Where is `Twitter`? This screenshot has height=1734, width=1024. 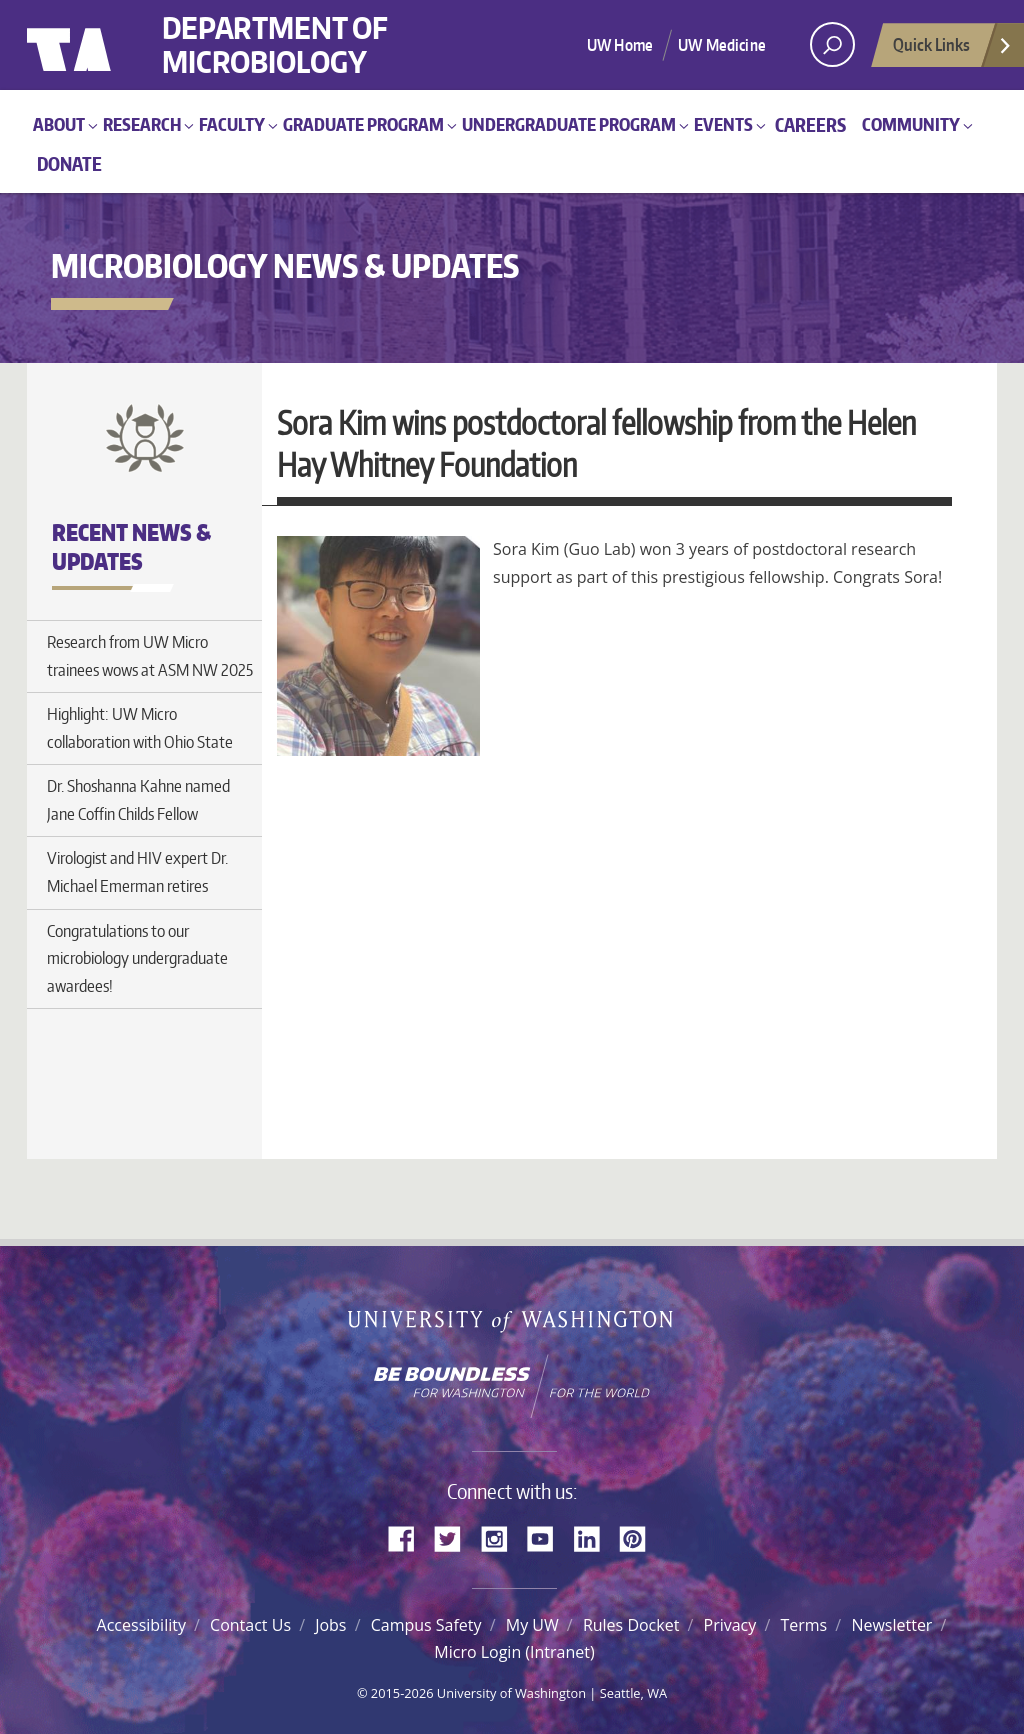
Twitter is located at coordinates (455, 1537).